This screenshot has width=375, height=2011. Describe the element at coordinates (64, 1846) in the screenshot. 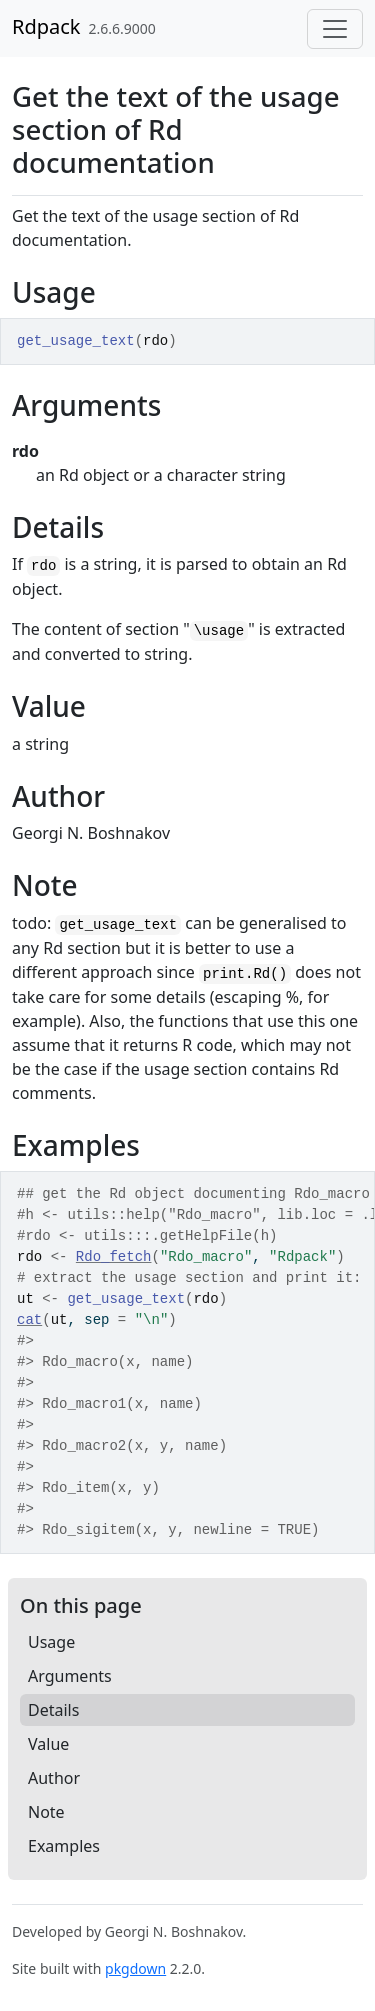

I see `Examples` at that location.